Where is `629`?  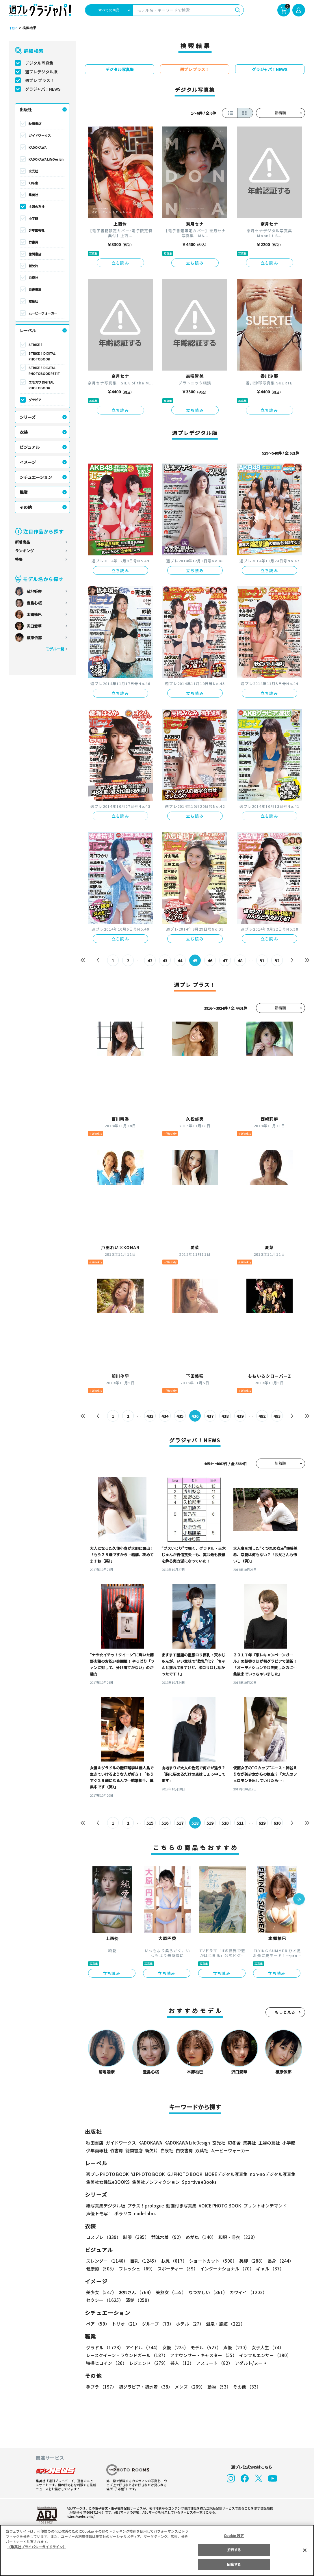 629 is located at coordinates (261, 1823).